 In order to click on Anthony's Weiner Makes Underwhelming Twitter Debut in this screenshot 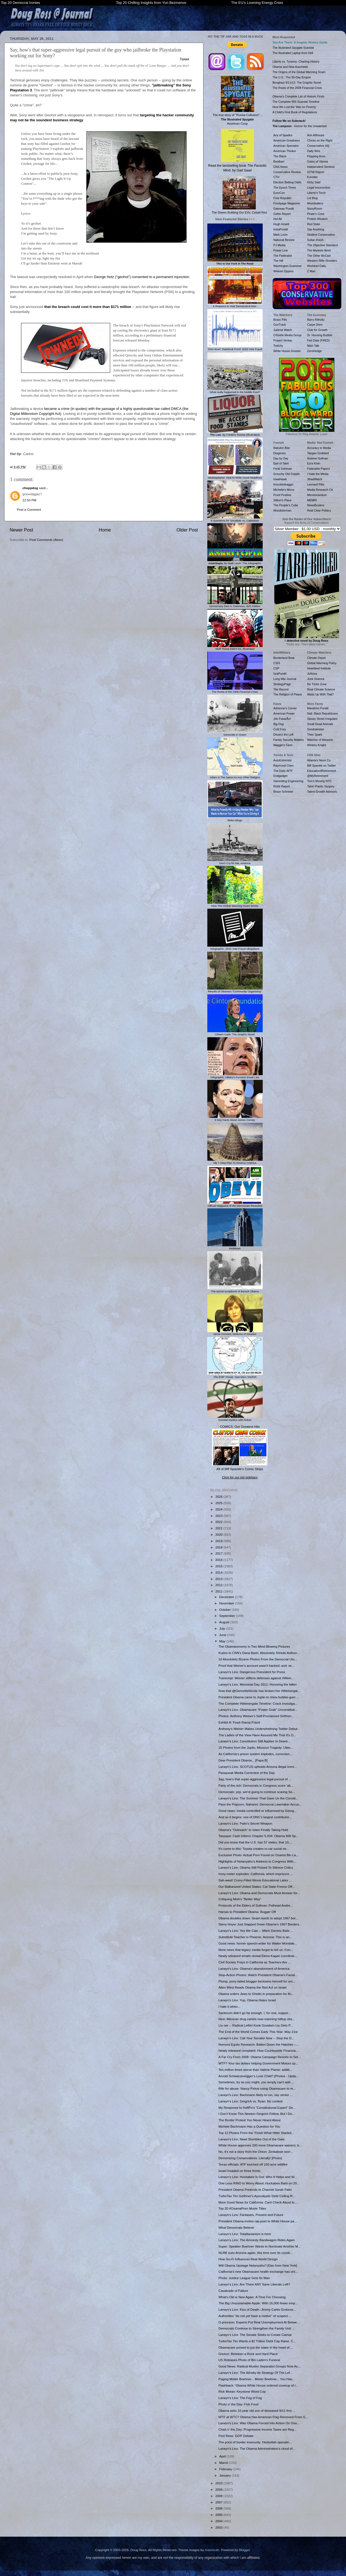, I will do `click(257, 1728)`.